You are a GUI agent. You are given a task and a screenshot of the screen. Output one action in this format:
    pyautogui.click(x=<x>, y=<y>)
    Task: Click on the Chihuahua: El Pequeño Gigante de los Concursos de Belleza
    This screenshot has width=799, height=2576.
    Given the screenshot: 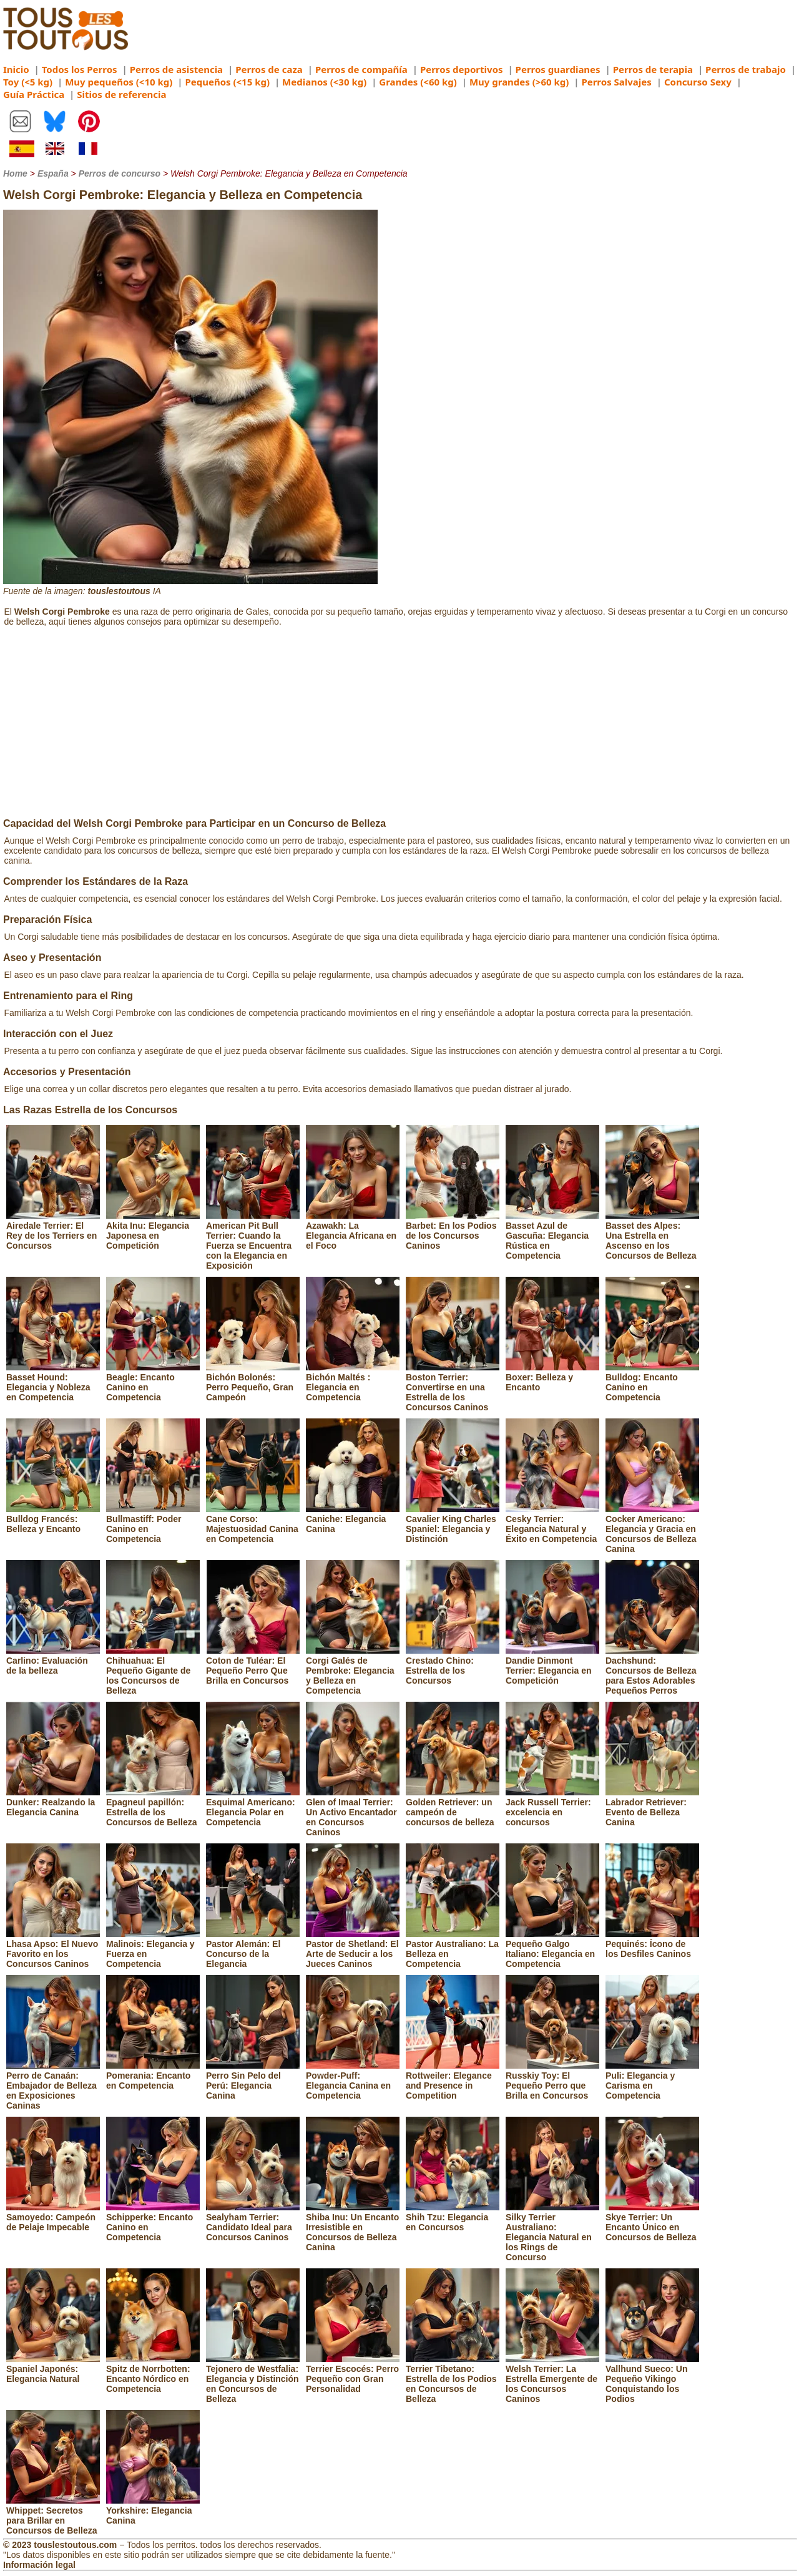 What is the action you would take?
    pyautogui.click(x=153, y=1670)
    